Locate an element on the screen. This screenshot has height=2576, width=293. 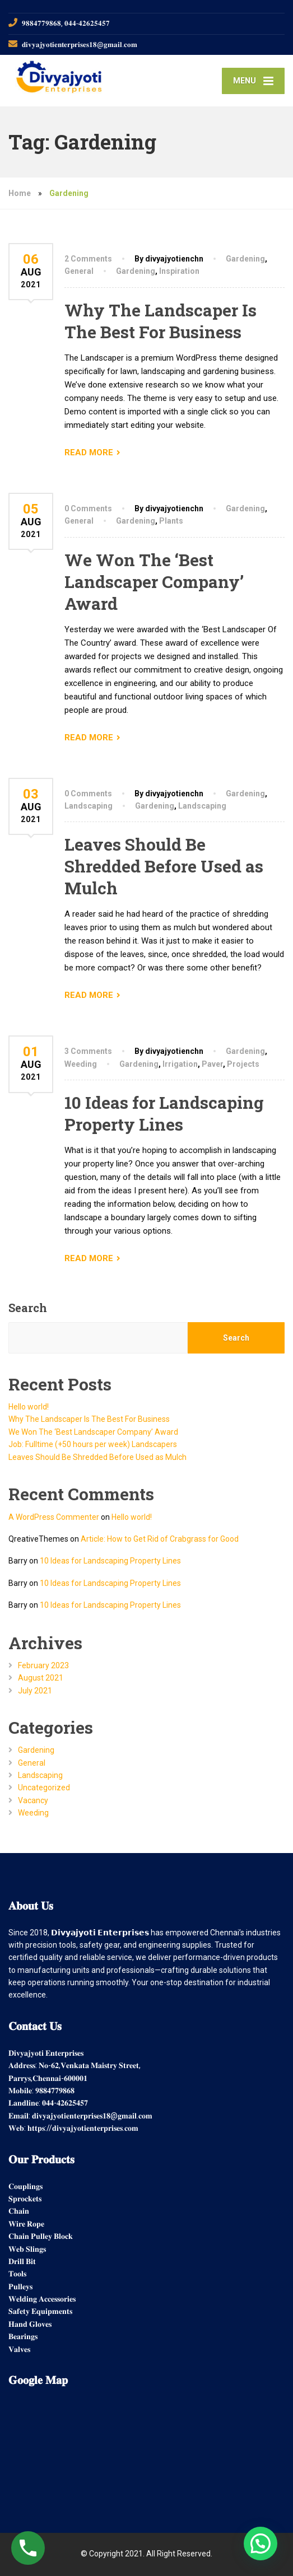
Weeding is located at coordinates (80, 1064).